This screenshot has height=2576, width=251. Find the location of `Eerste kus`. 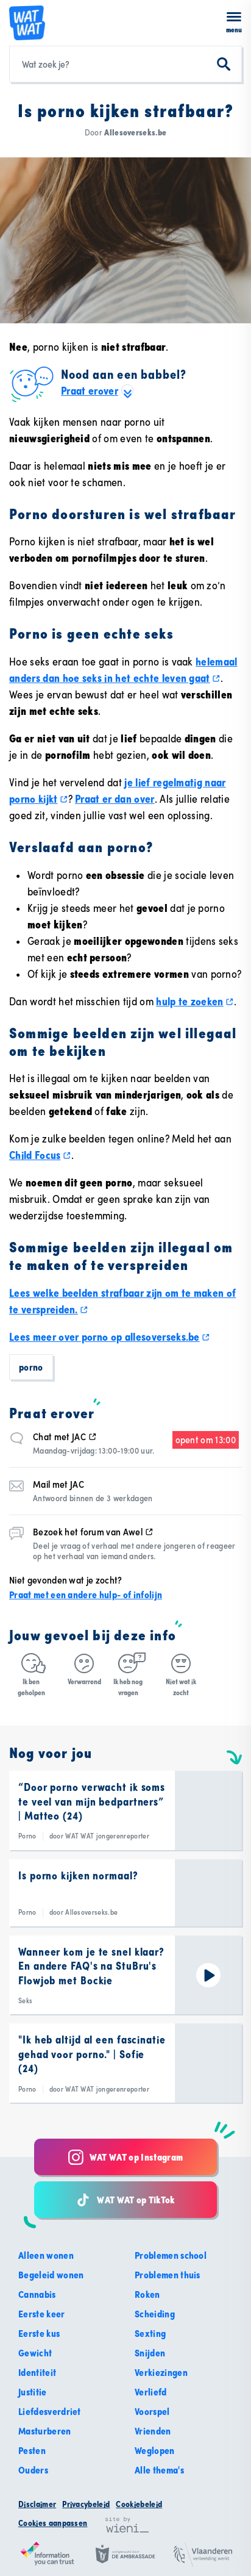

Eerste kus is located at coordinates (39, 2333).